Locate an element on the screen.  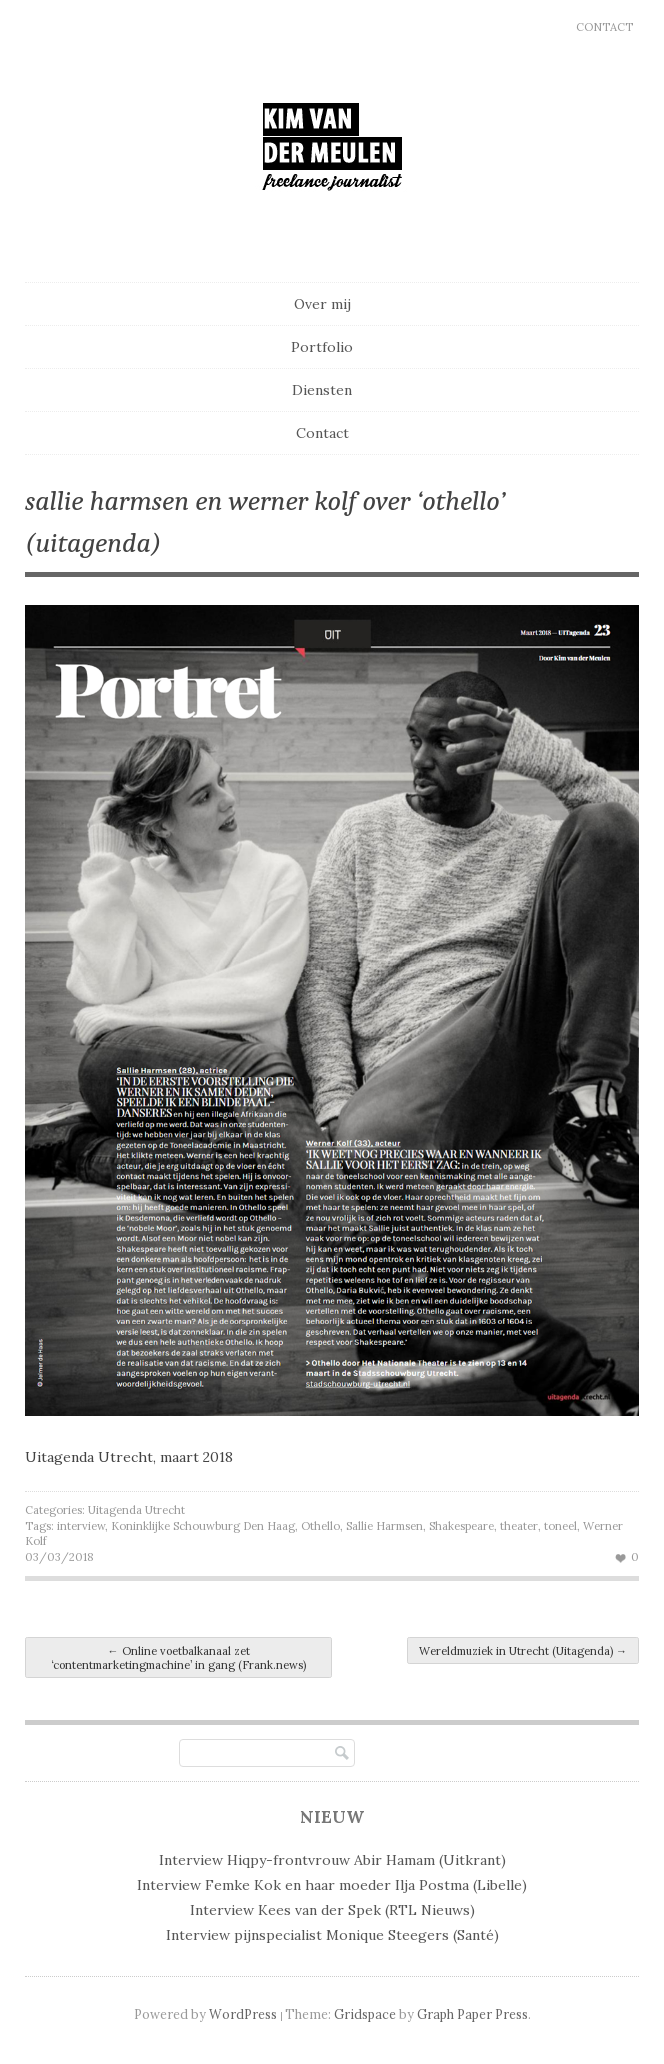
interview is located at coordinates (81, 1526).